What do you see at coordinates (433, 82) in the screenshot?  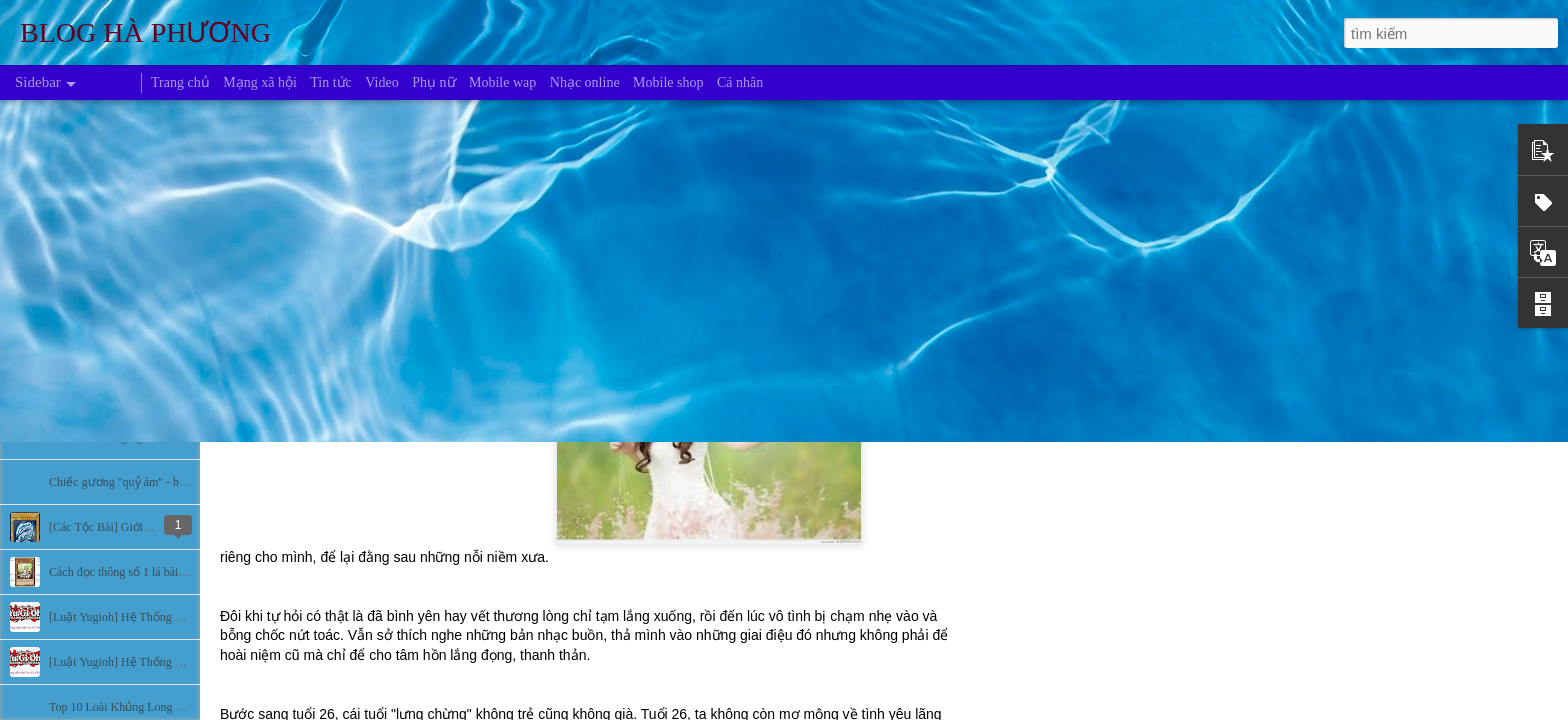 I see `Phụ nữ` at bounding box center [433, 82].